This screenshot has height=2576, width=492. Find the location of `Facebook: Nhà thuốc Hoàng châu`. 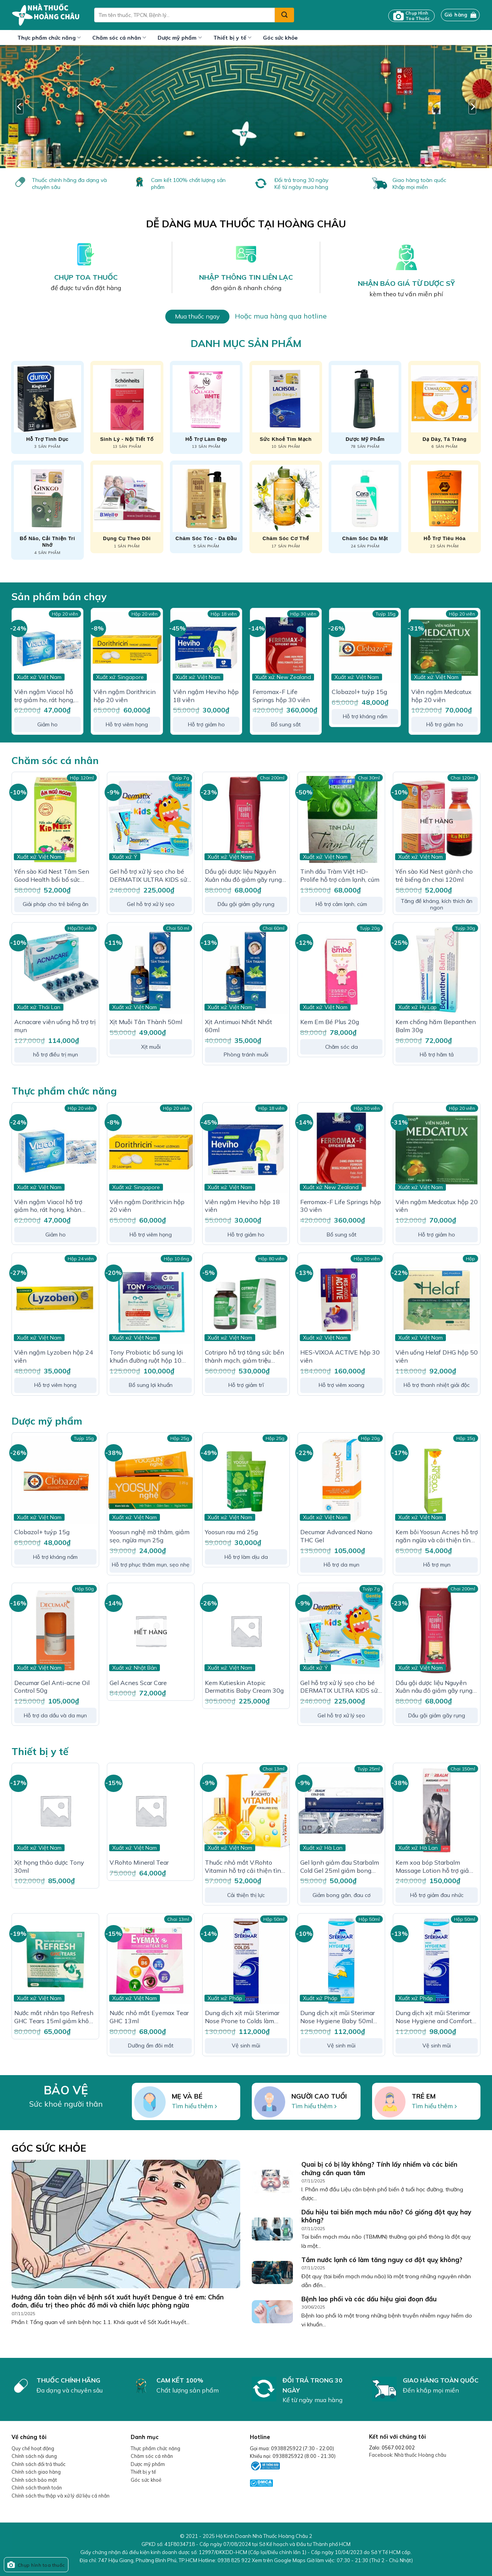

Facebook: Nhà thuốc Hoàng châu is located at coordinates (407, 2455).